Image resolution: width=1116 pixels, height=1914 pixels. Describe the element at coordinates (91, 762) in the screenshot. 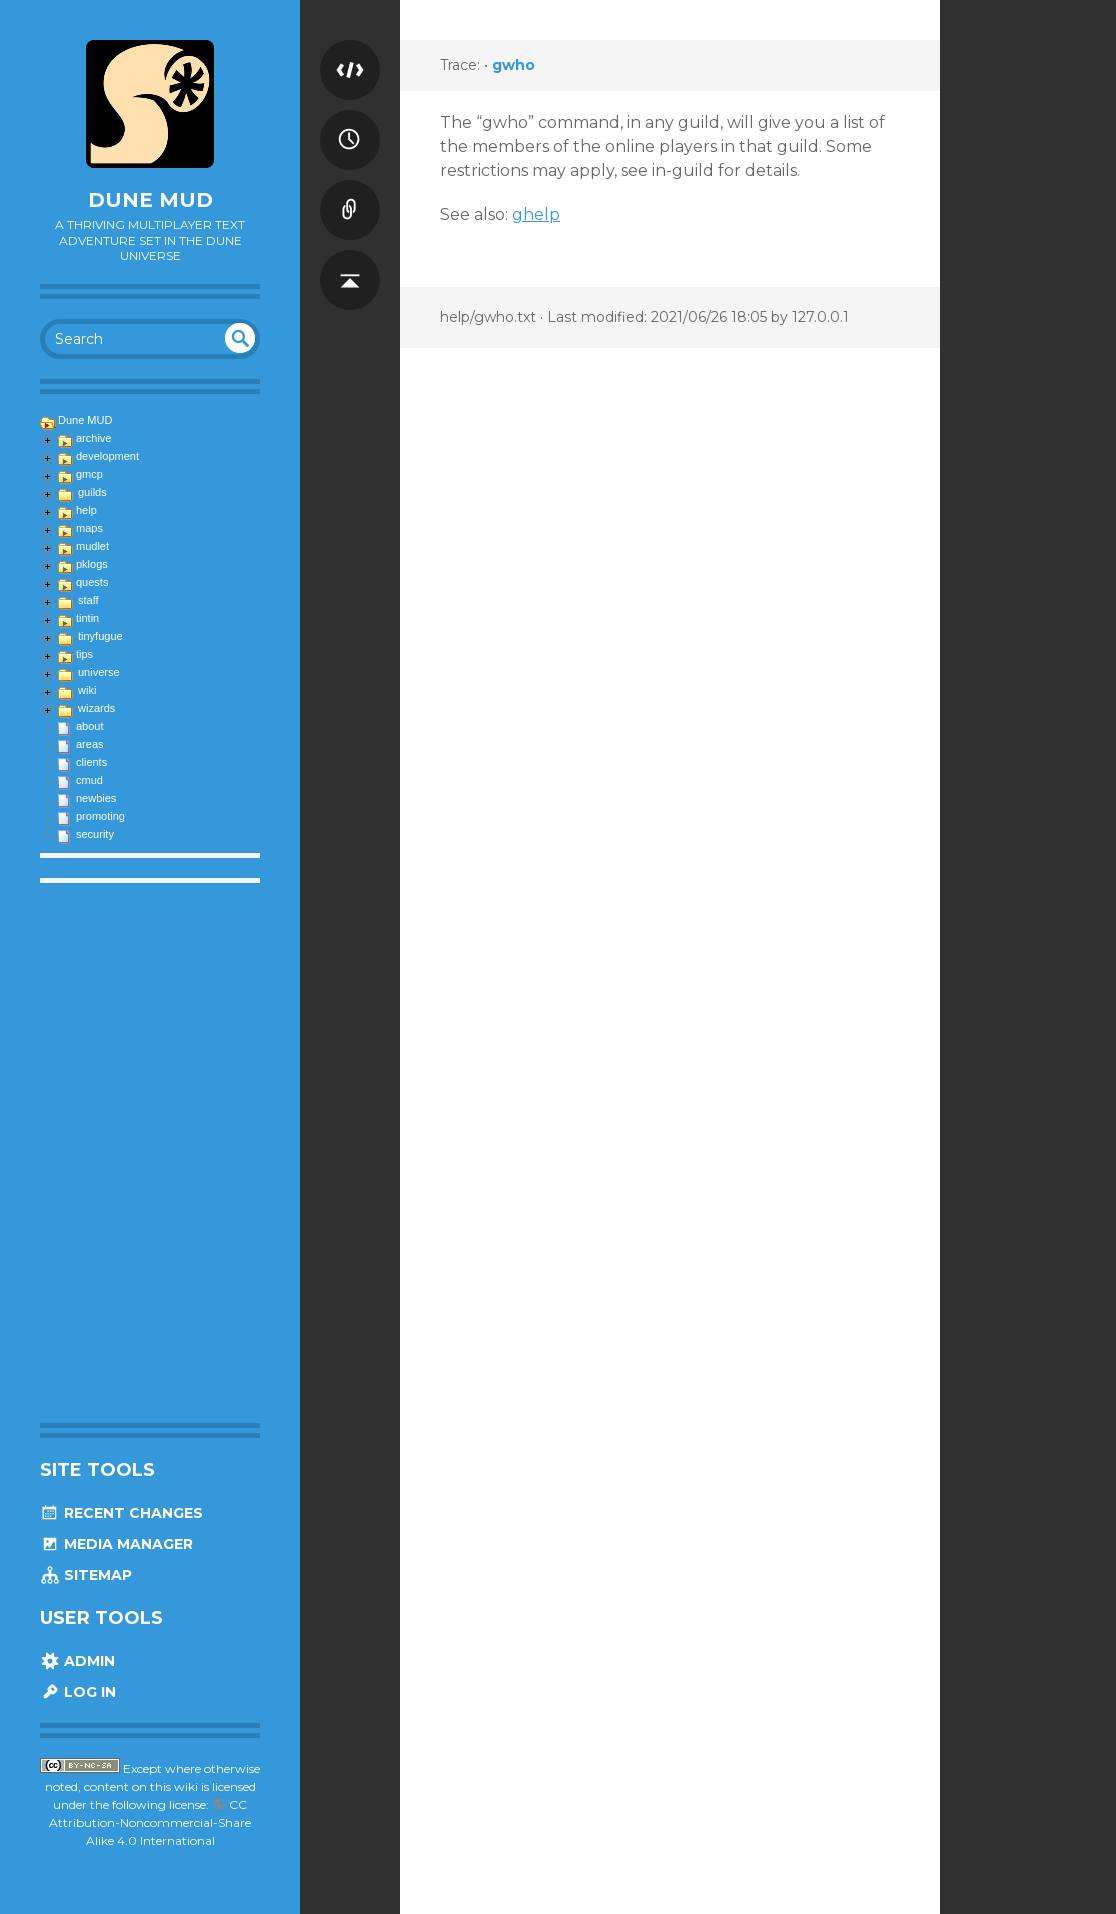

I see `clients` at that location.